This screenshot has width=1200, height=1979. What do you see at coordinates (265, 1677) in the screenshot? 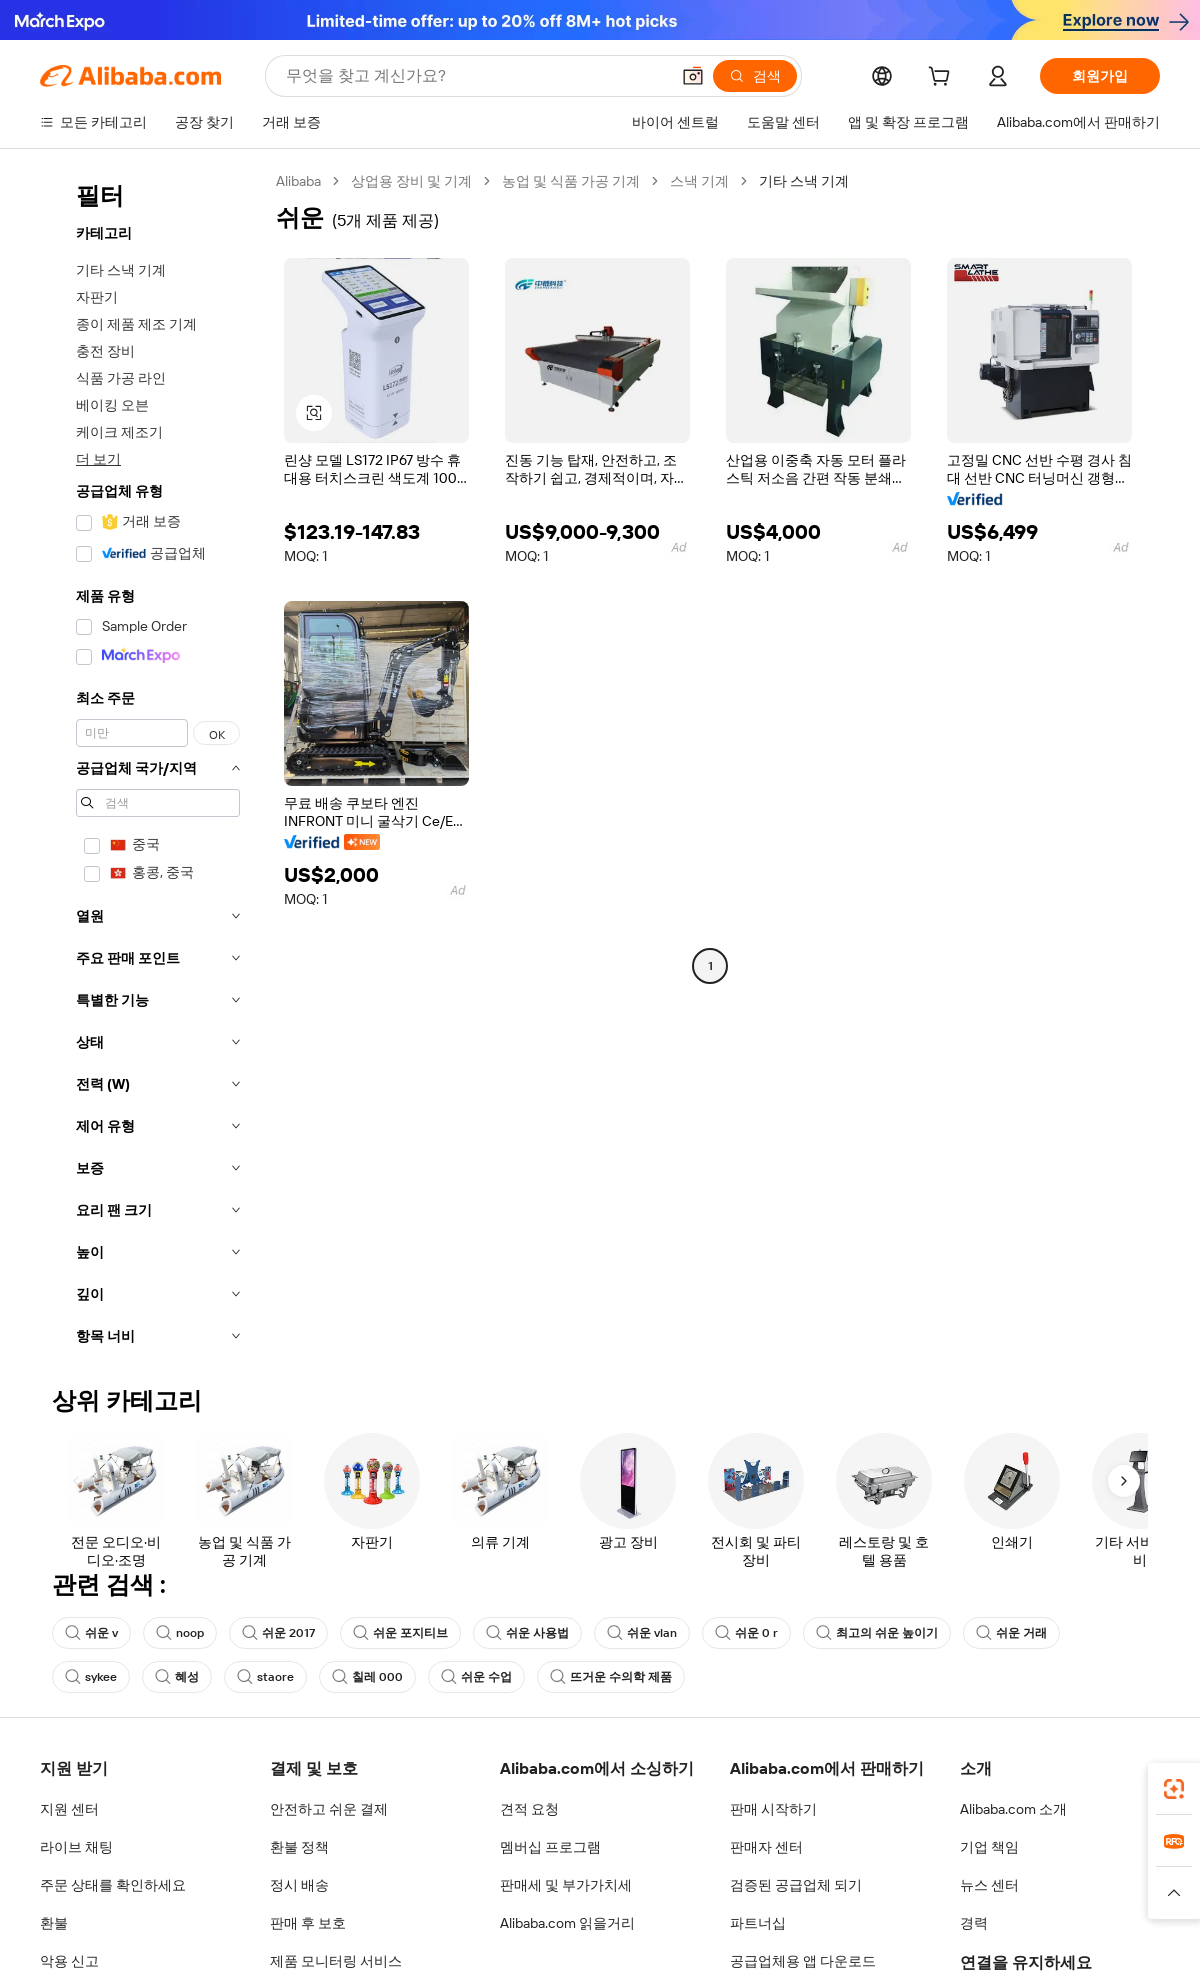
I see `staore` at bounding box center [265, 1677].